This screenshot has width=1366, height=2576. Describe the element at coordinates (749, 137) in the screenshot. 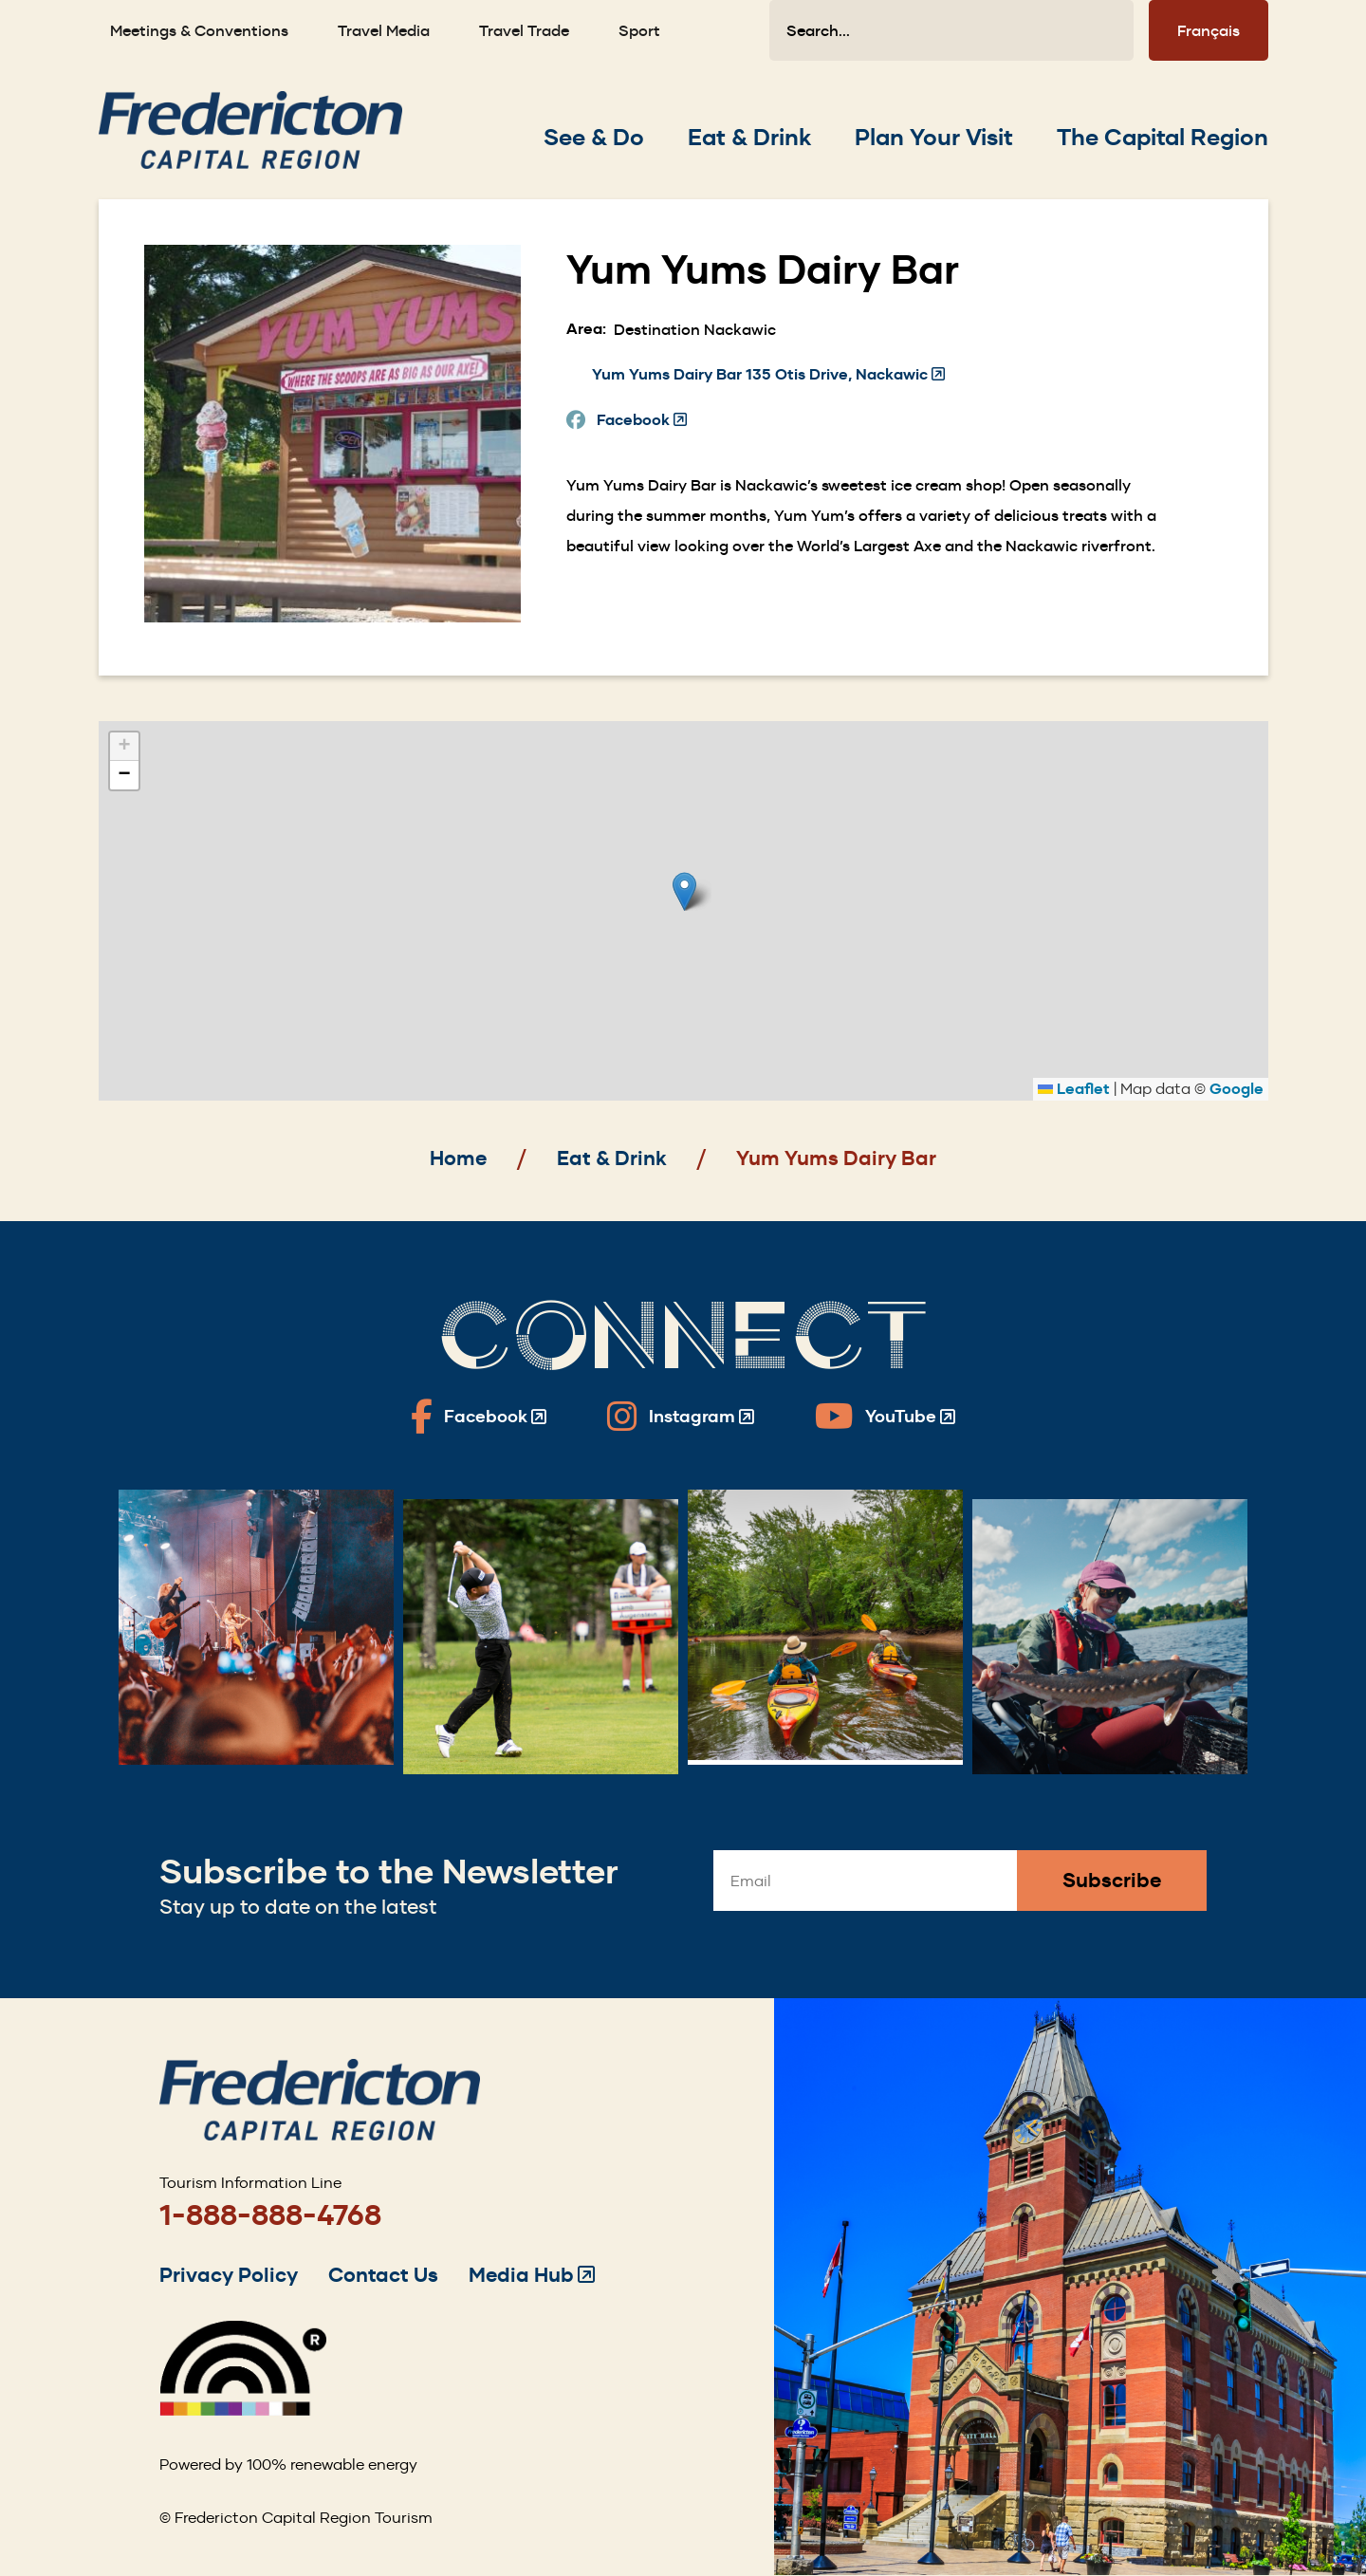

I see `[Expand the Eat & Drink section of the menu]` at that location.